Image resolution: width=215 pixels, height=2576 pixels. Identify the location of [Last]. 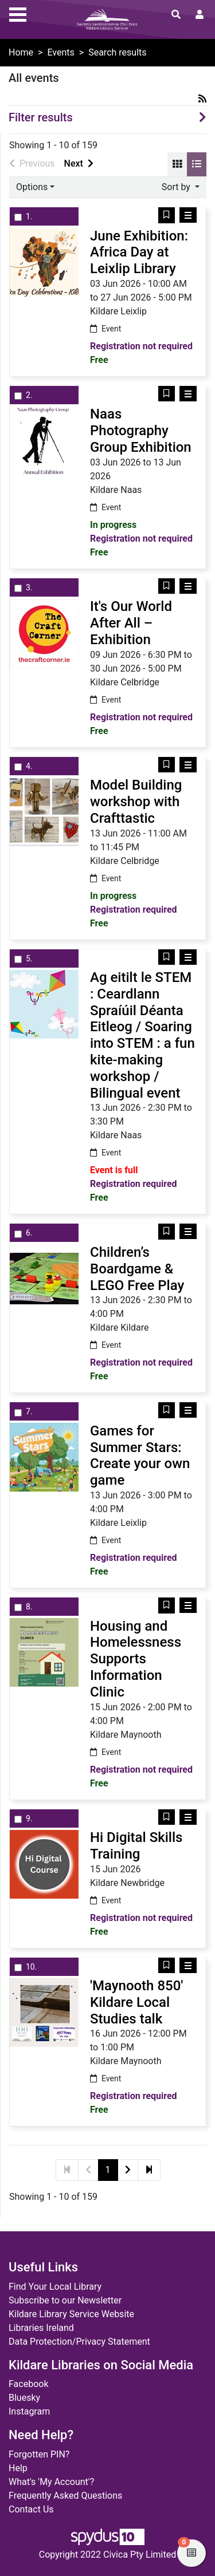
(149, 2170).